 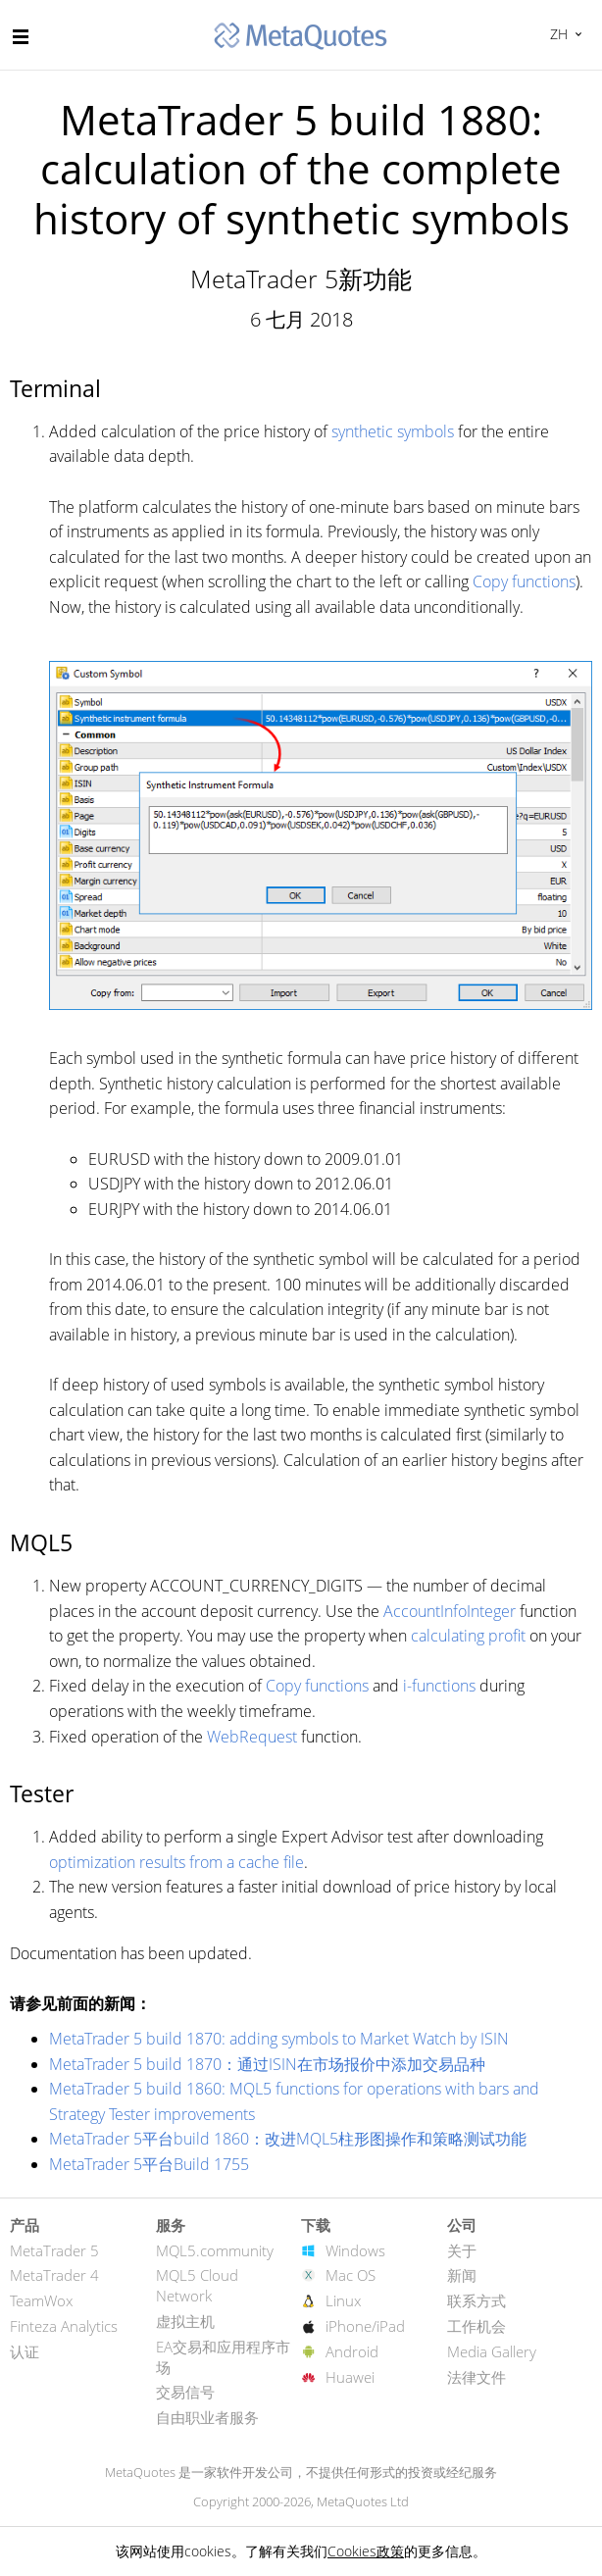 I want to click on 交易信号, so click(x=185, y=2391).